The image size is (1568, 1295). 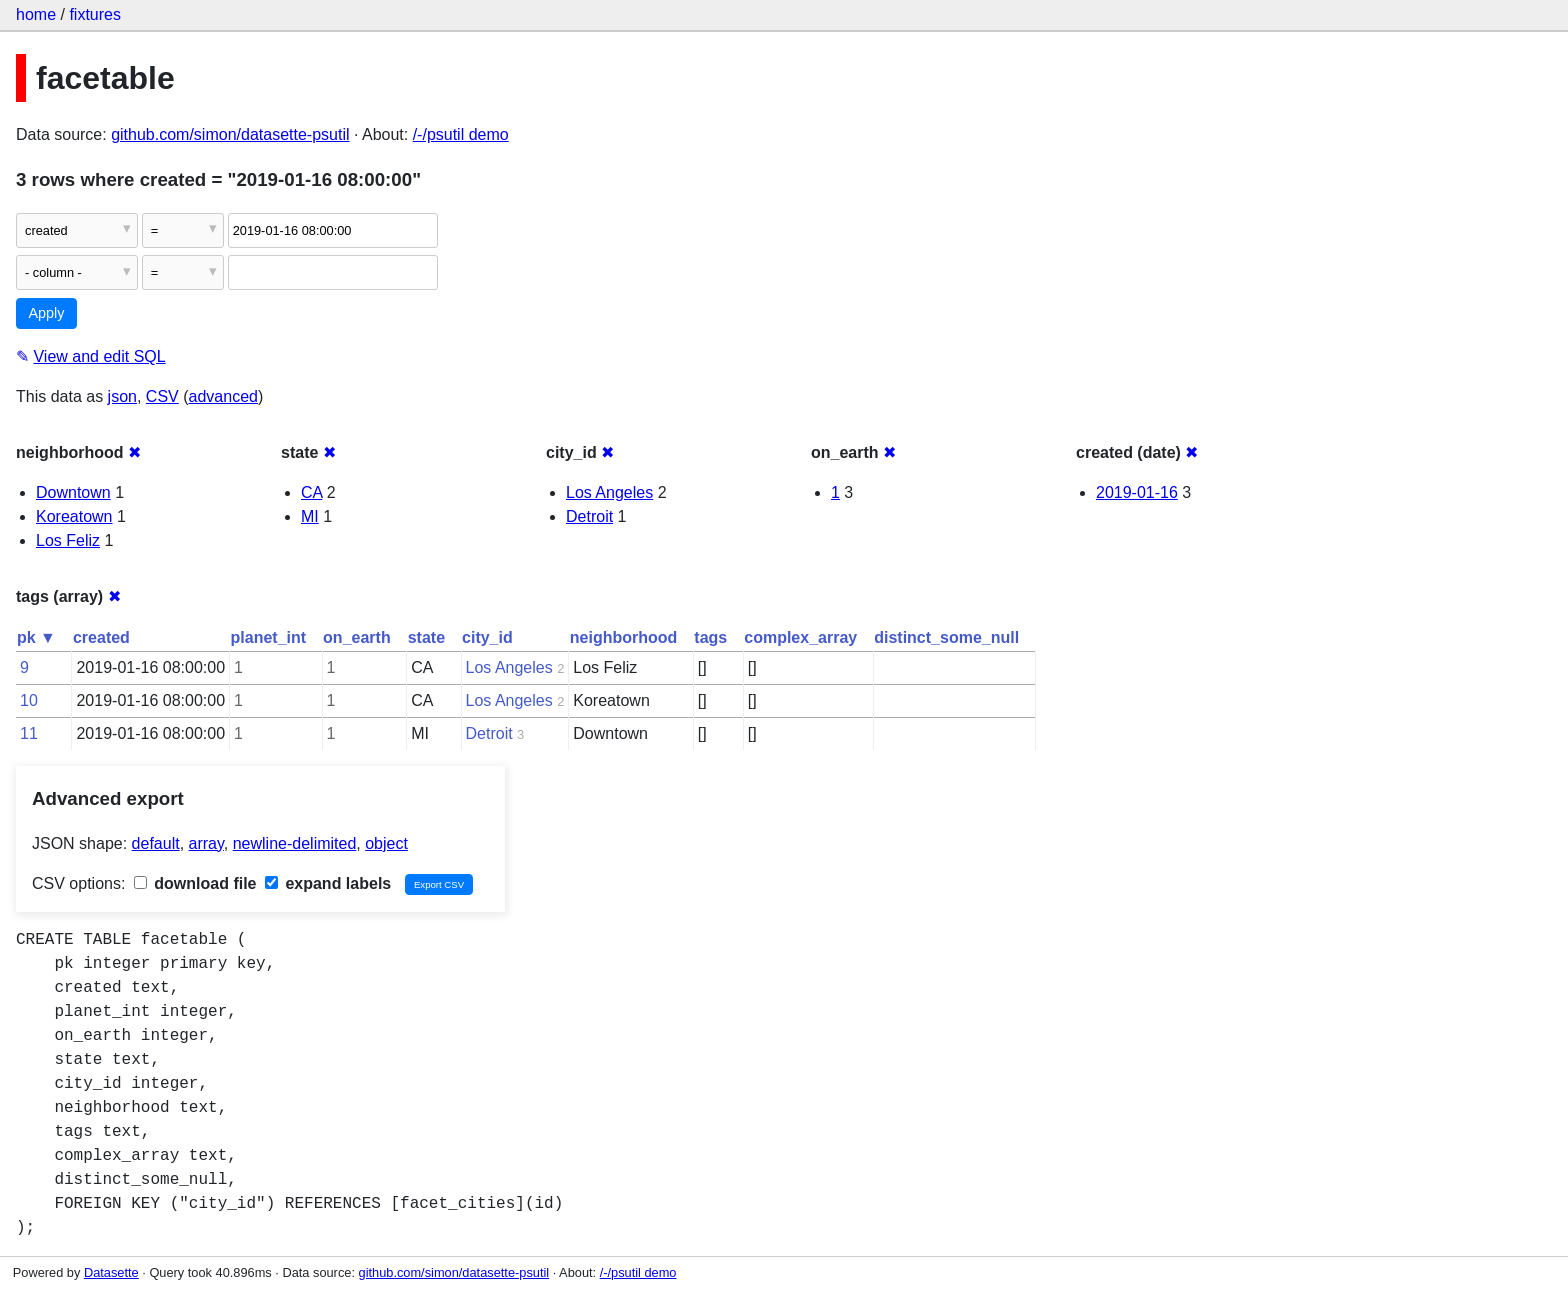 What do you see at coordinates (122, 396) in the screenshot?
I see `json` at bounding box center [122, 396].